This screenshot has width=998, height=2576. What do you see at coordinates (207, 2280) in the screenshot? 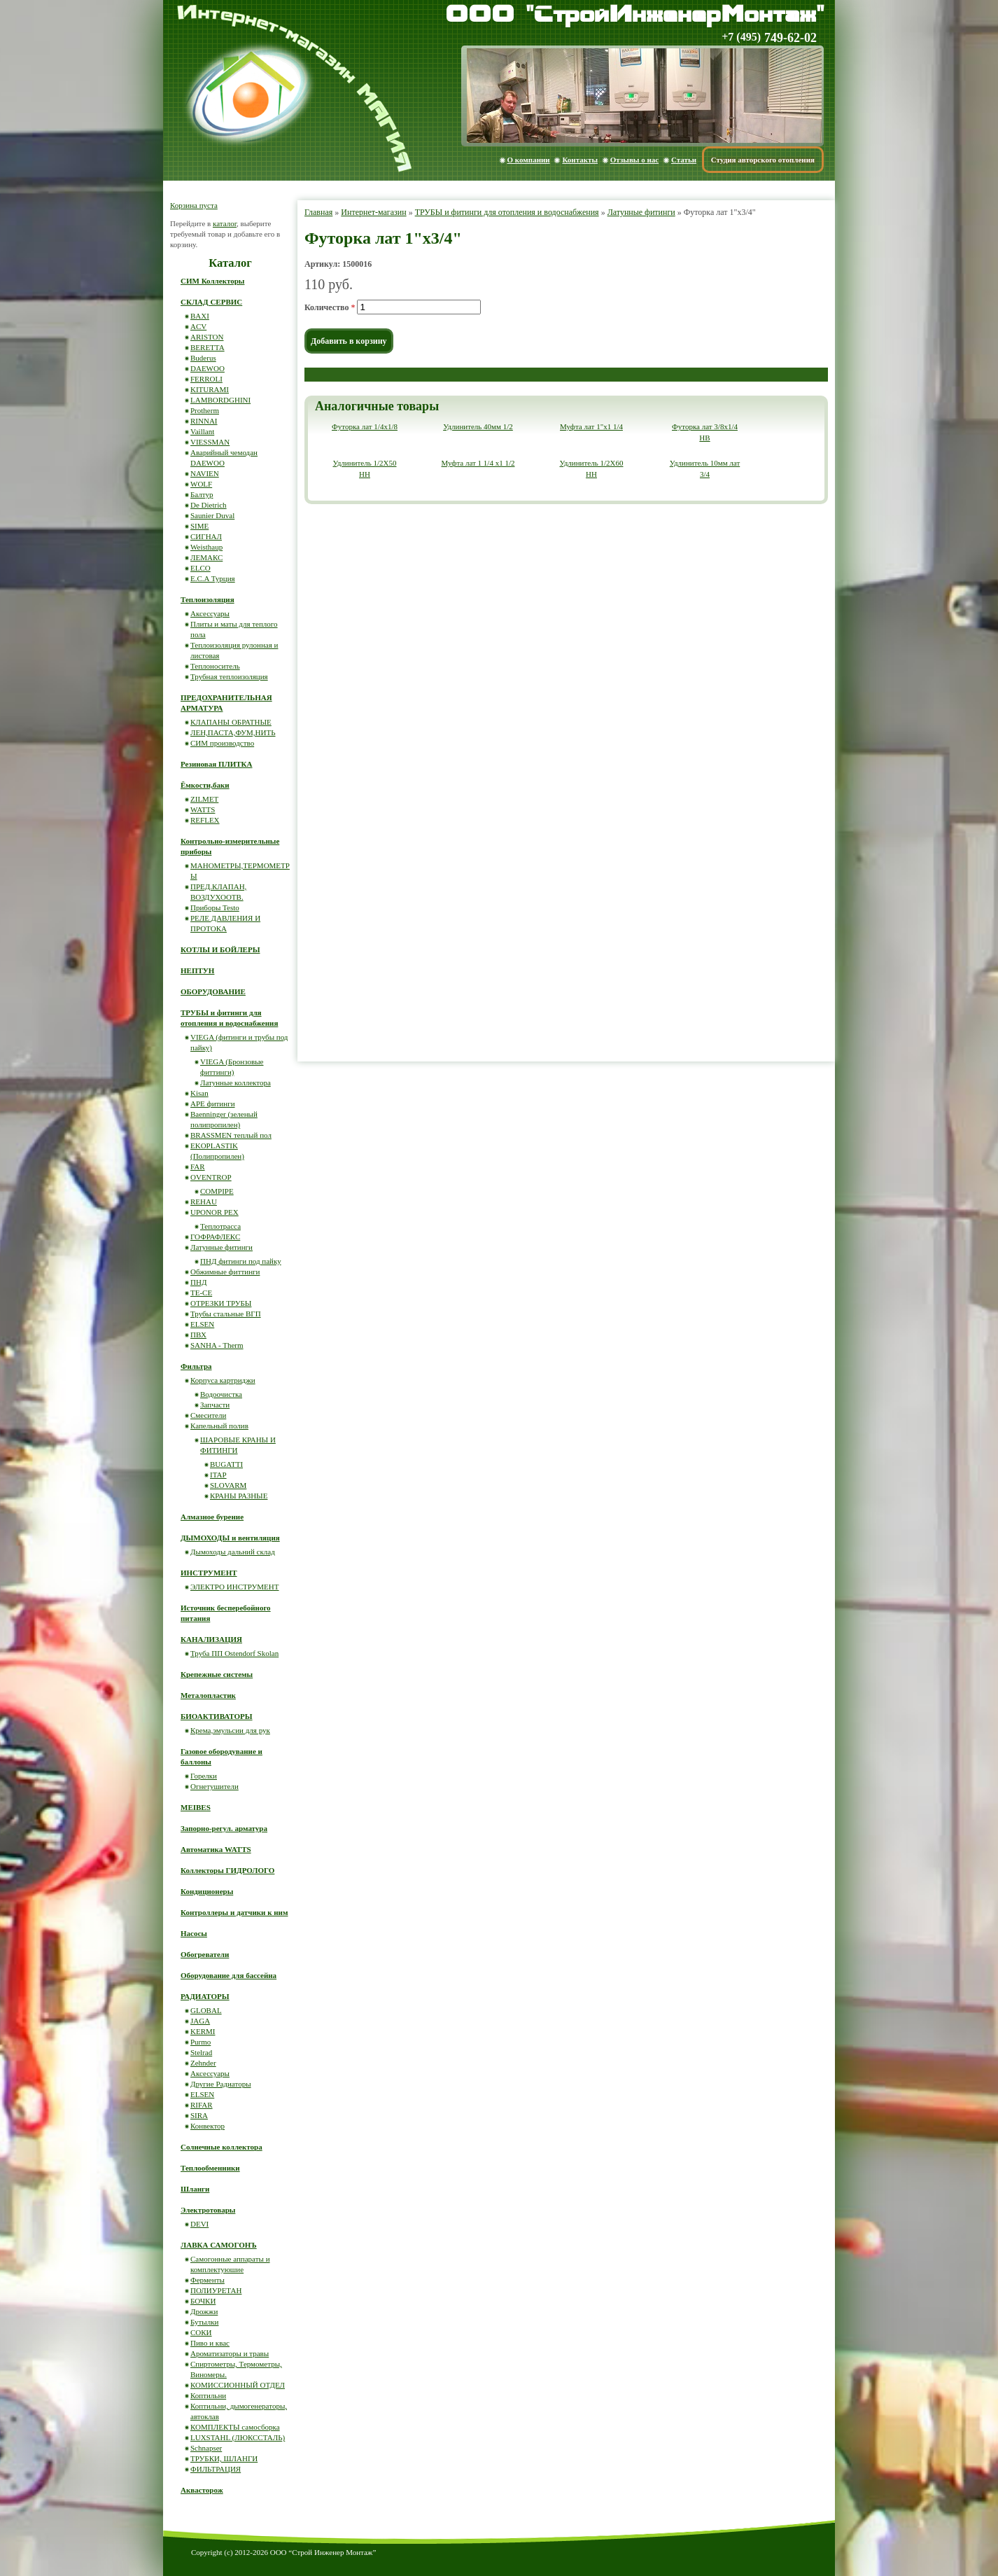
I see `Ферменты` at bounding box center [207, 2280].